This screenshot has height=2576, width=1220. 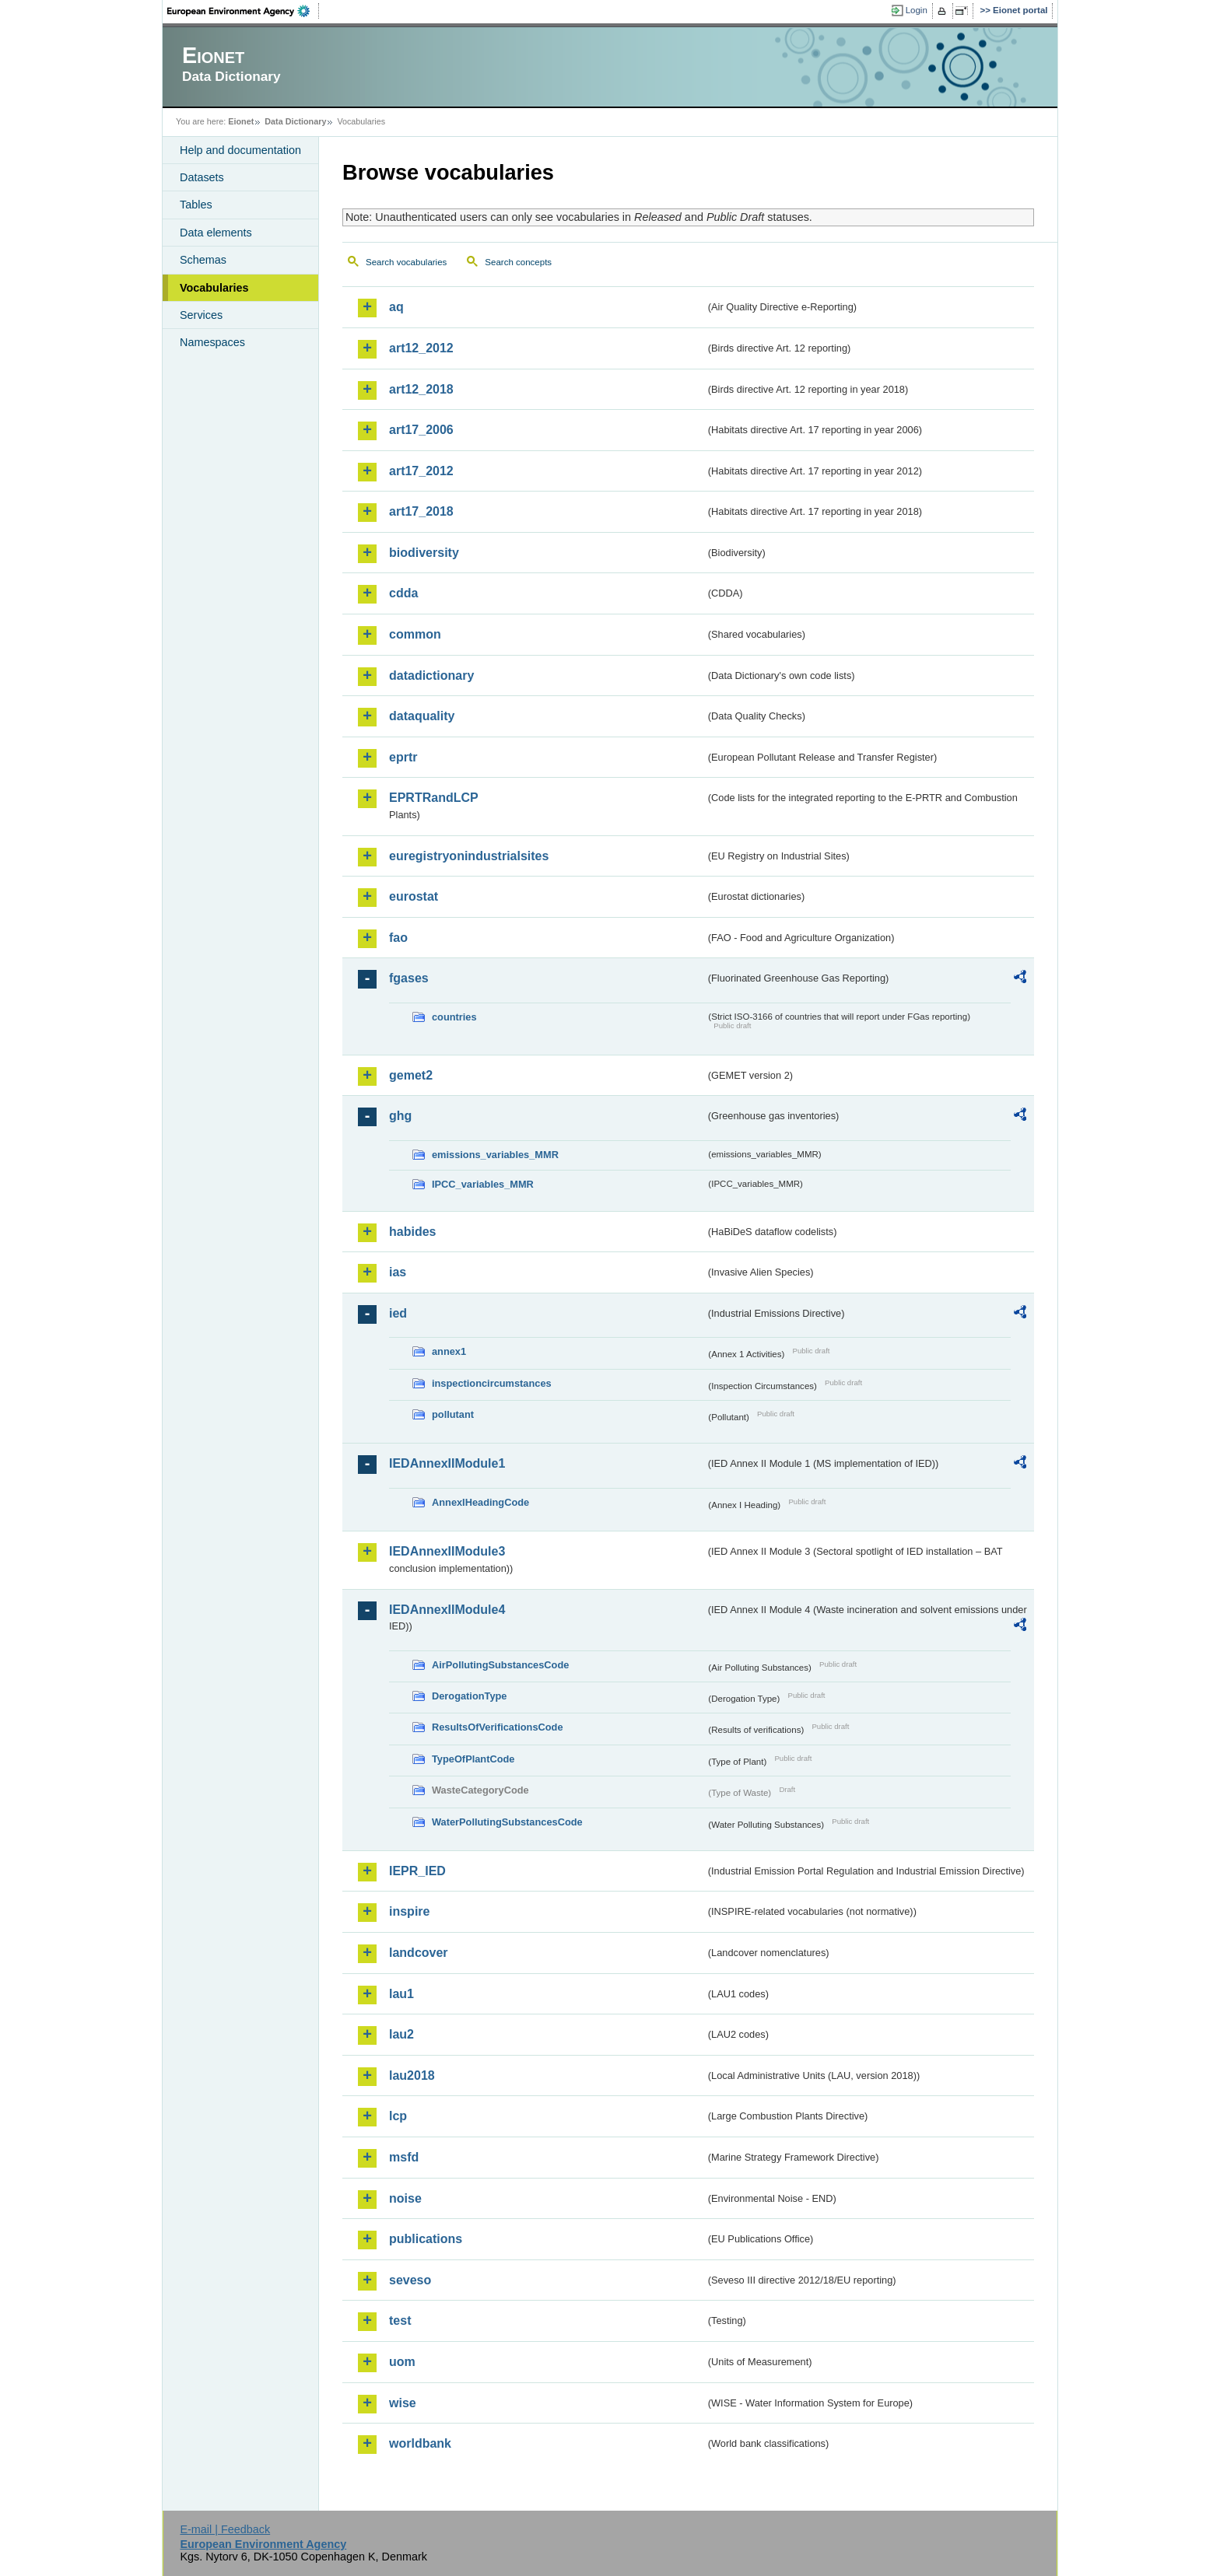 I want to click on DerogationType, so click(x=469, y=1696).